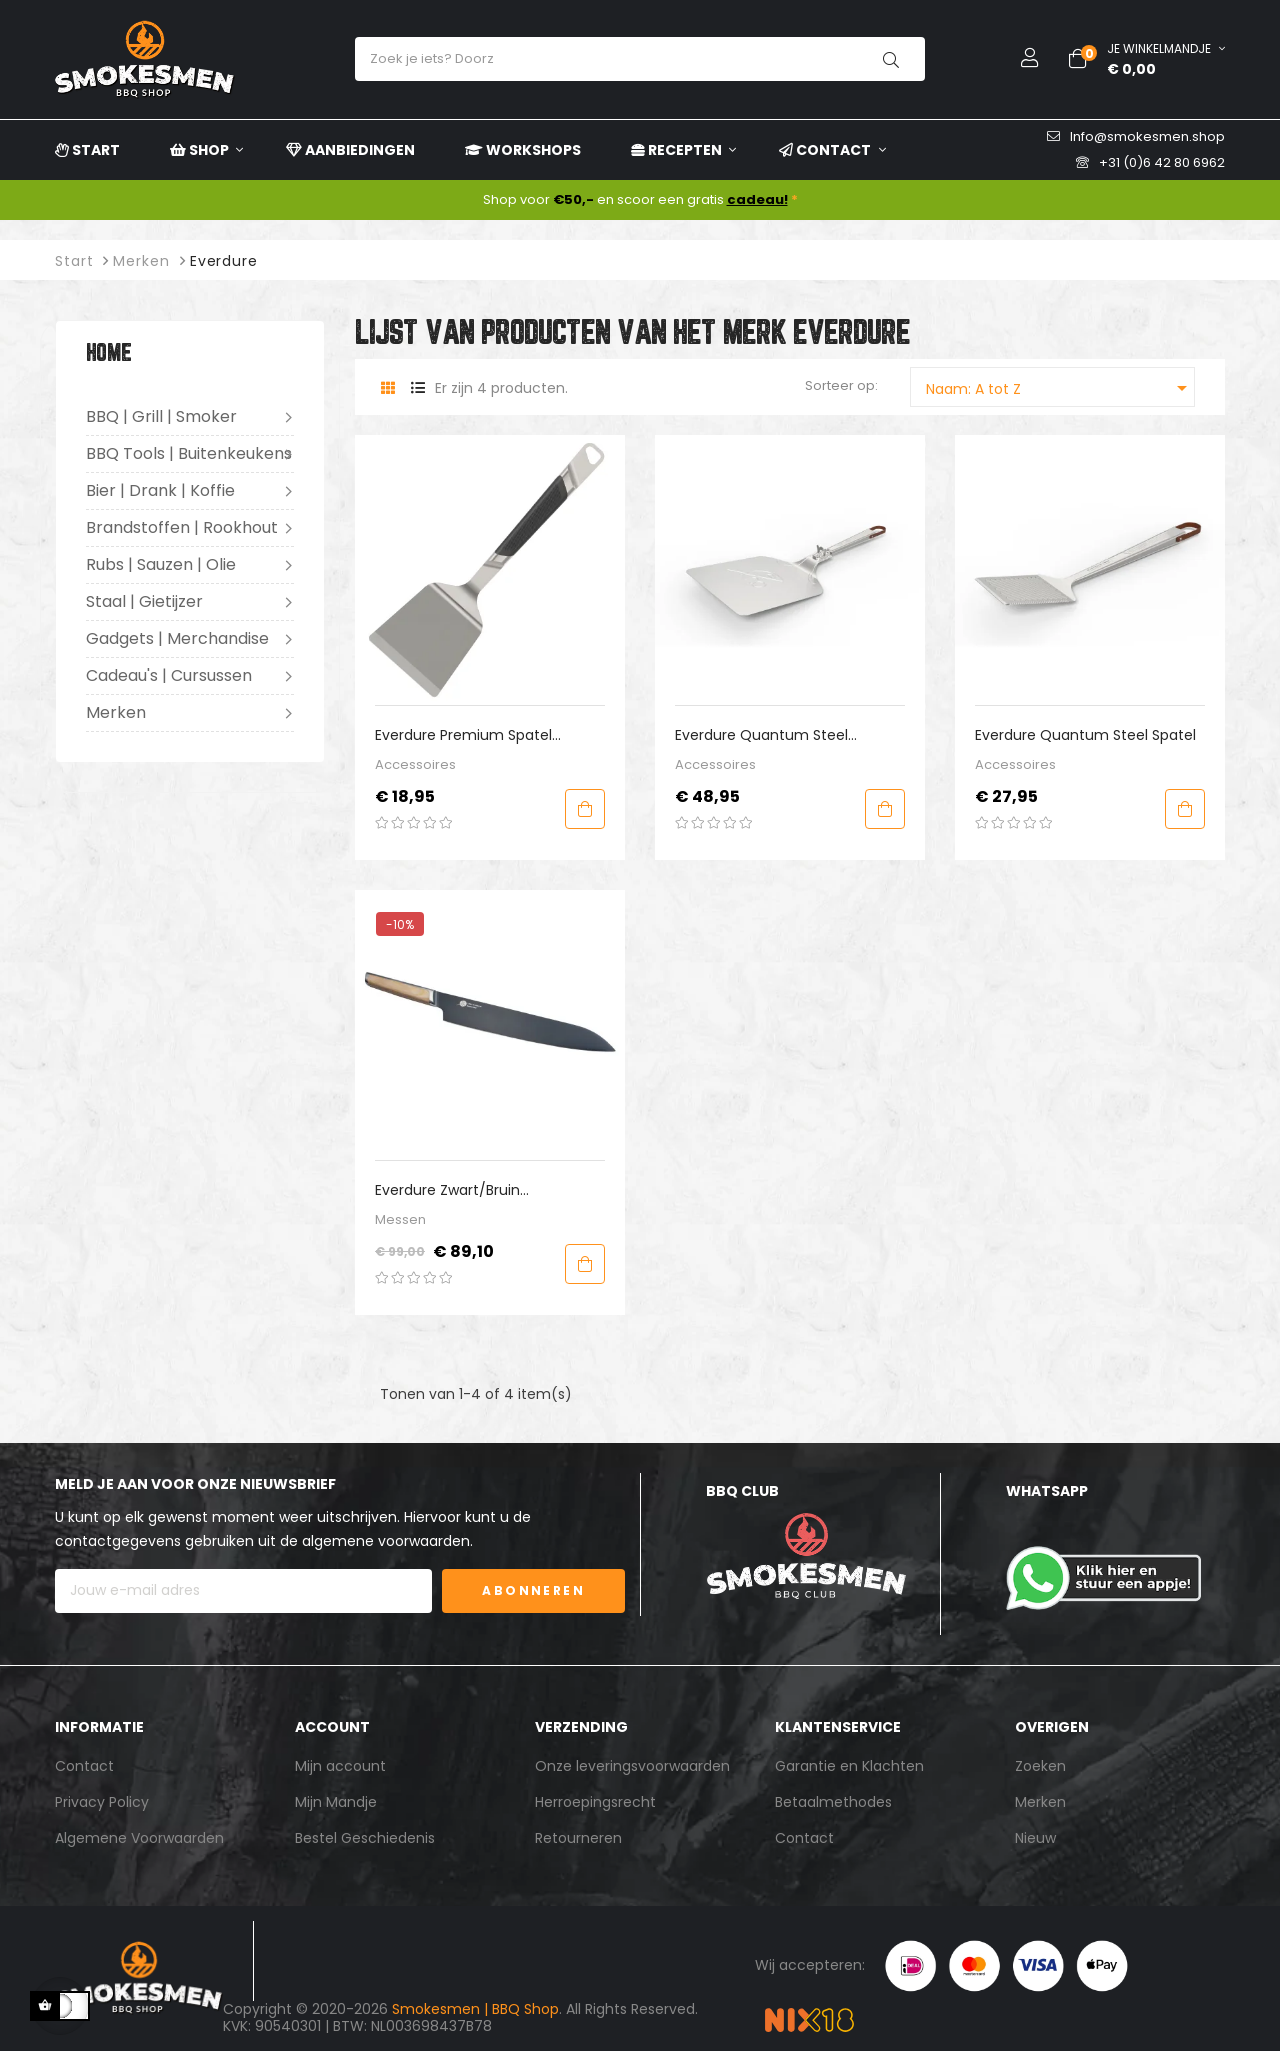  What do you see at coordinates (400, 1219) in the screenshot?
I see `Messen` at bounding box center [400, 1219].